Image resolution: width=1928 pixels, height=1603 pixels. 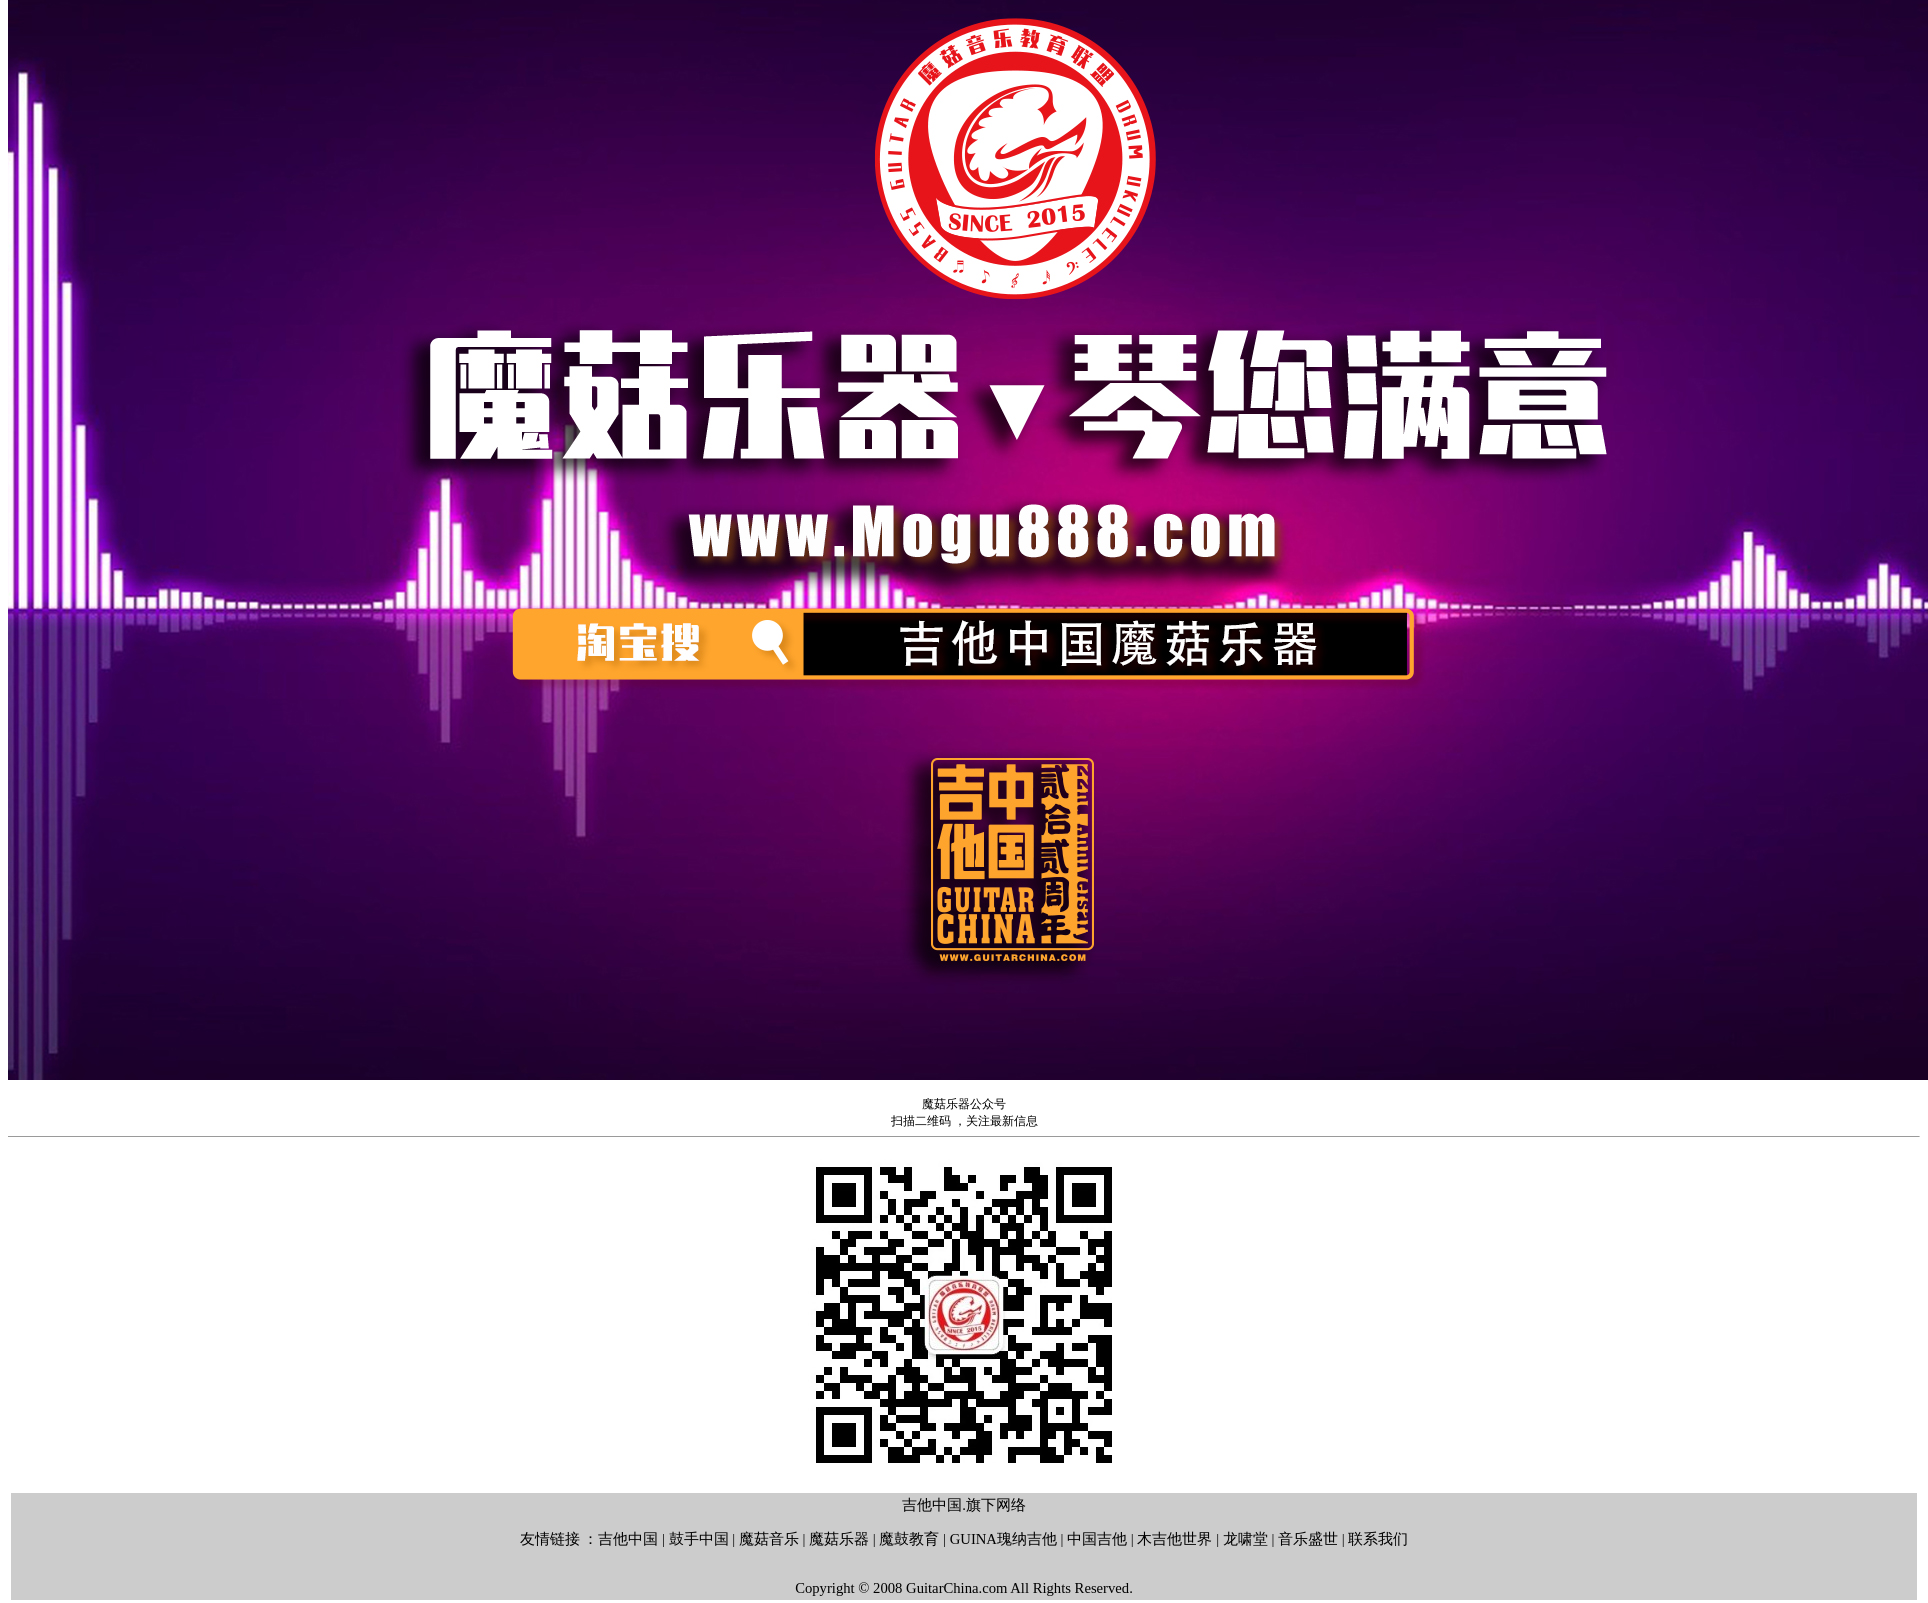 What do you see at coordinates (1308, 1539) in the screenshot?
I see `音乐盛世` at bounding box center [1308, 1539].